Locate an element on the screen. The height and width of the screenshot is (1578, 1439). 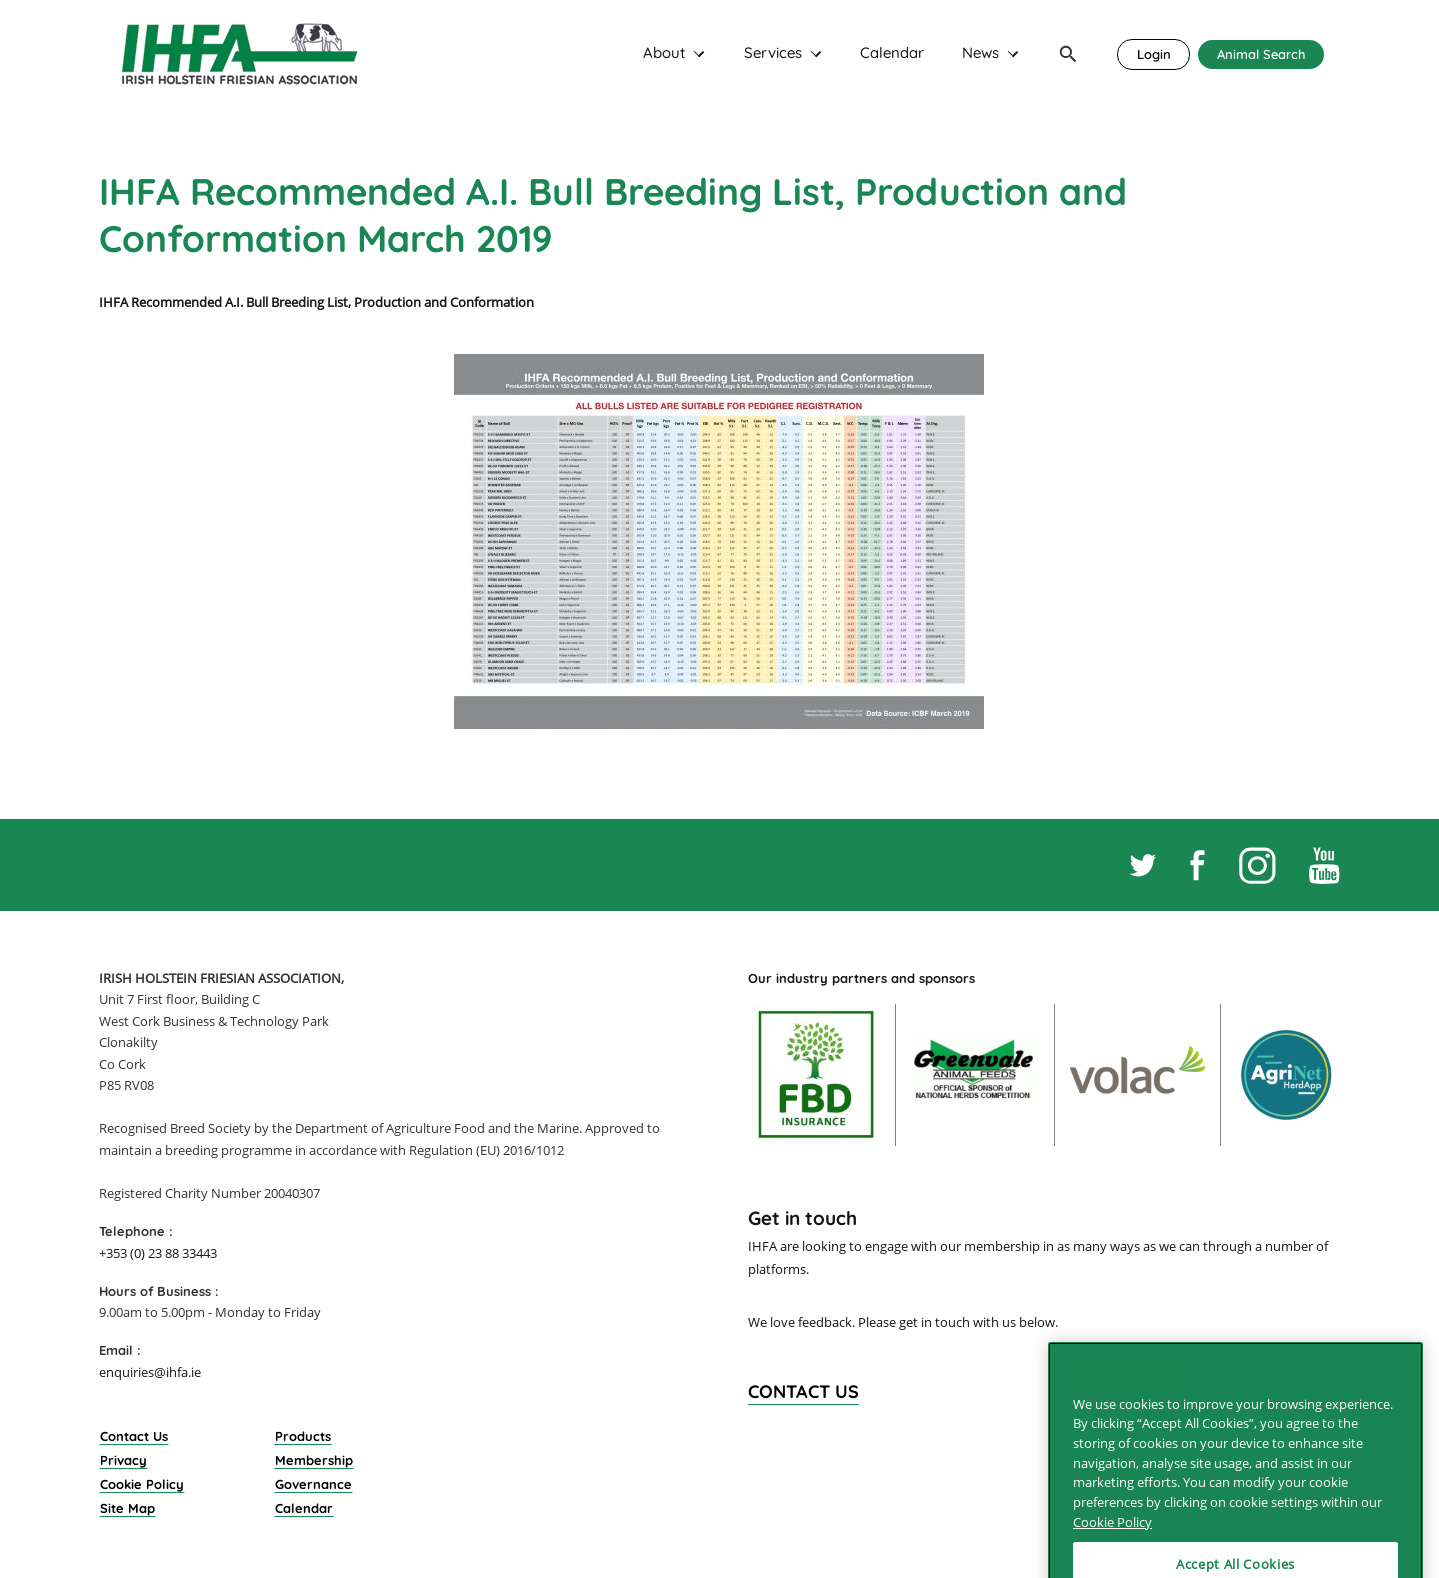
Membership is located at coordinates (314, 1460).